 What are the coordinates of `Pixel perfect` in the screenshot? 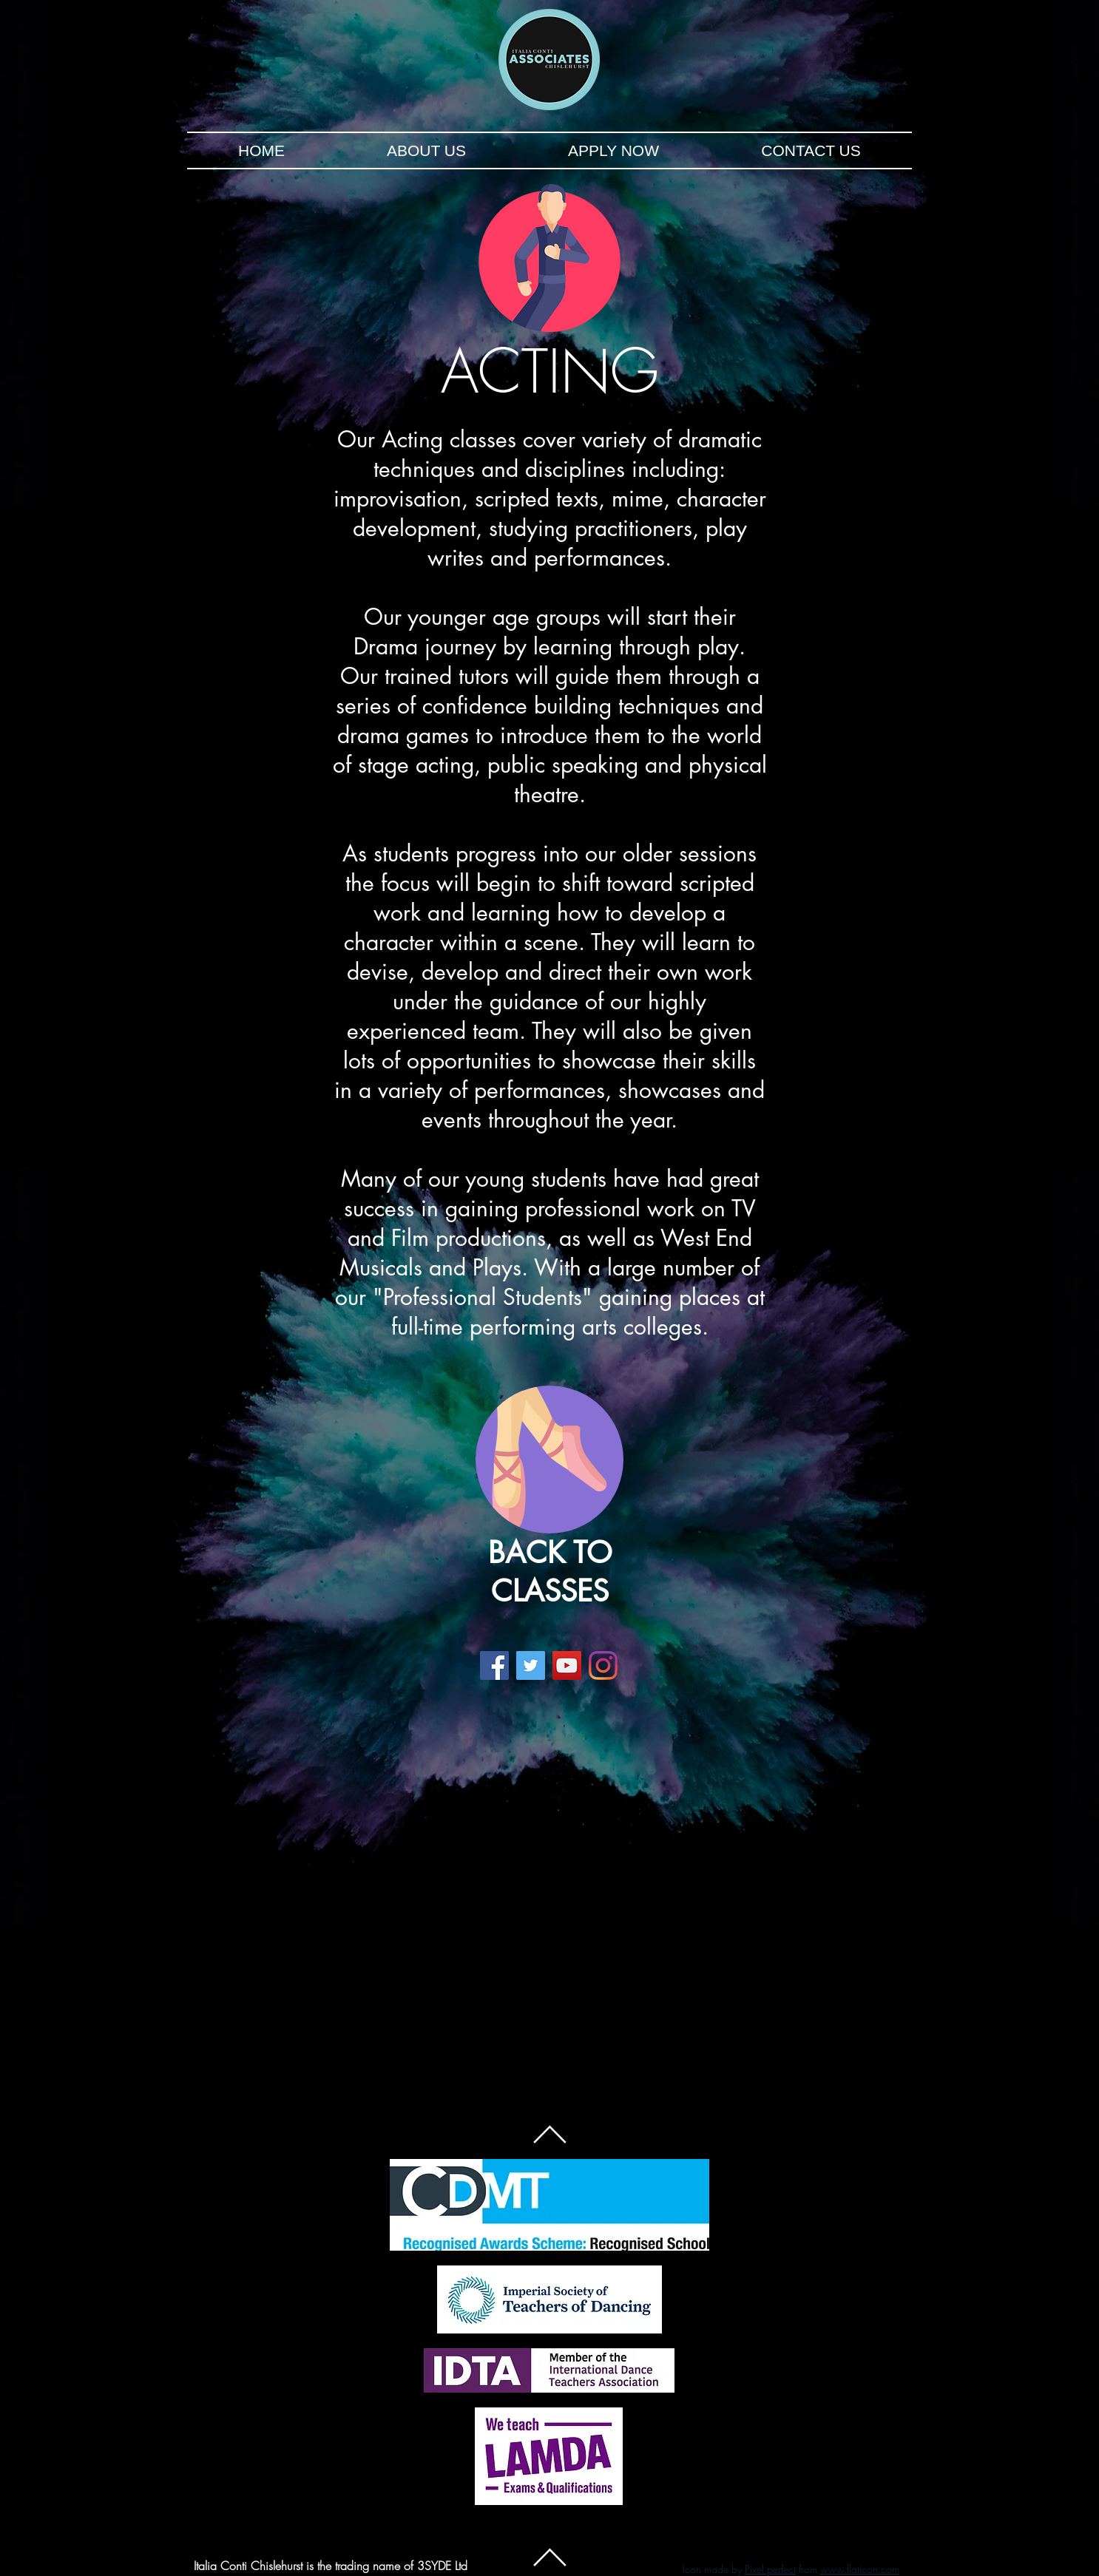 It's located at (770, 2569).